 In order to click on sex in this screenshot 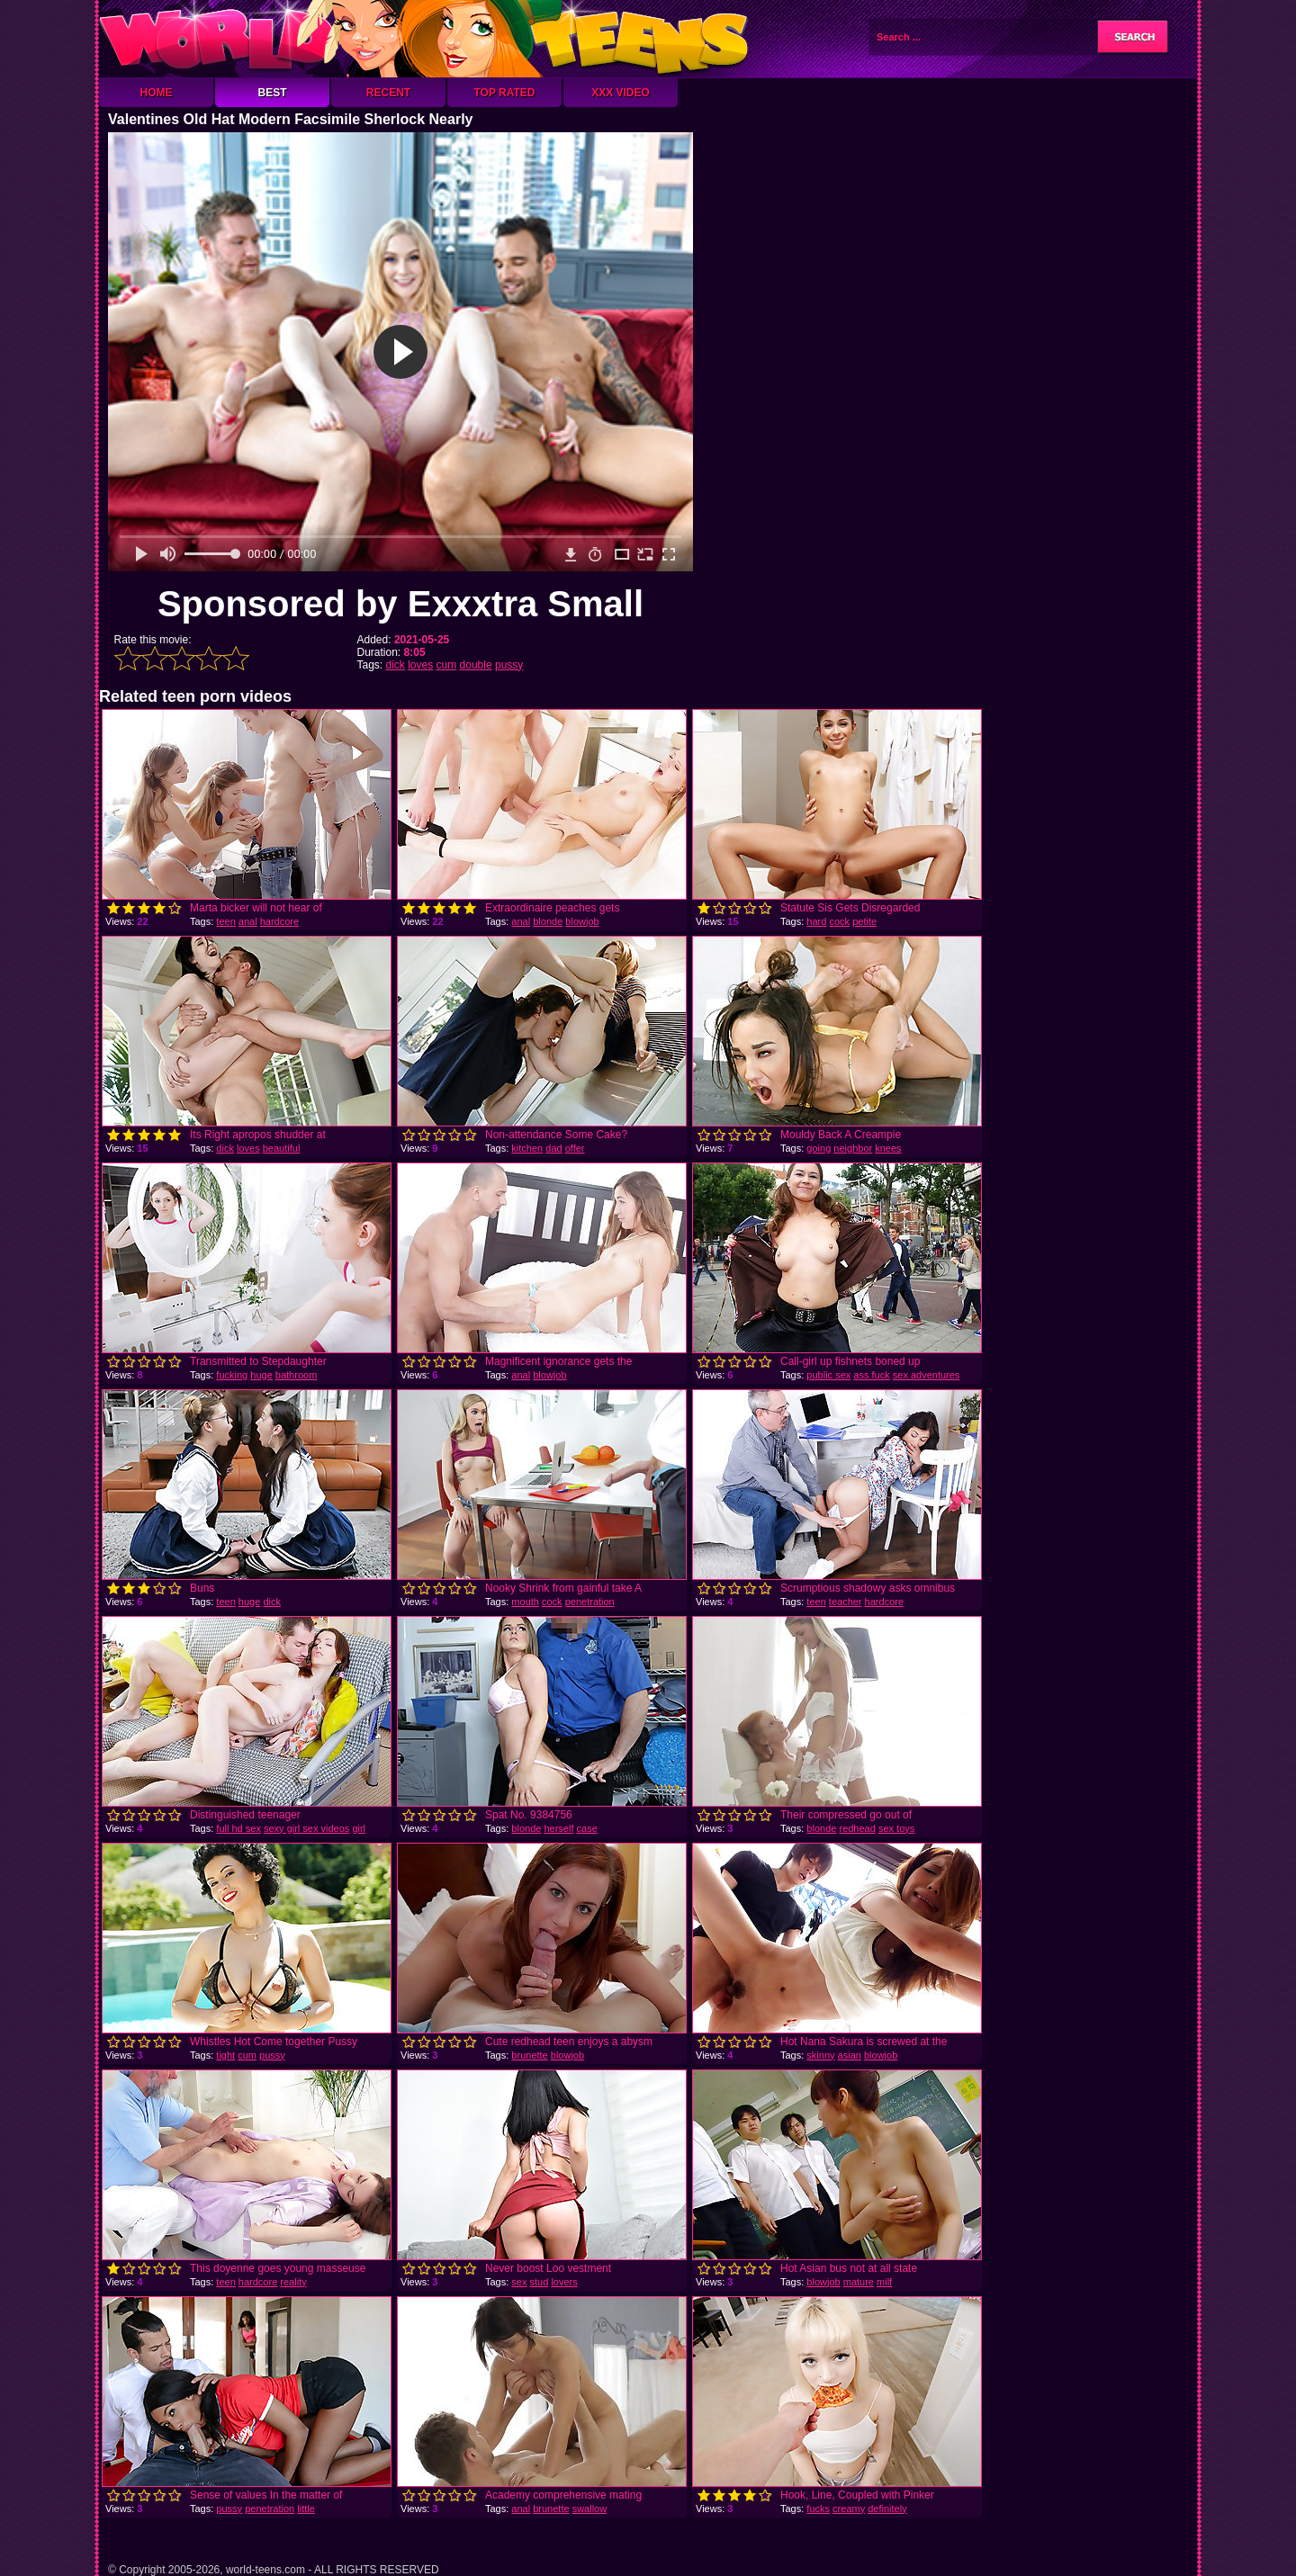, I will do `click(518, 2281)`.